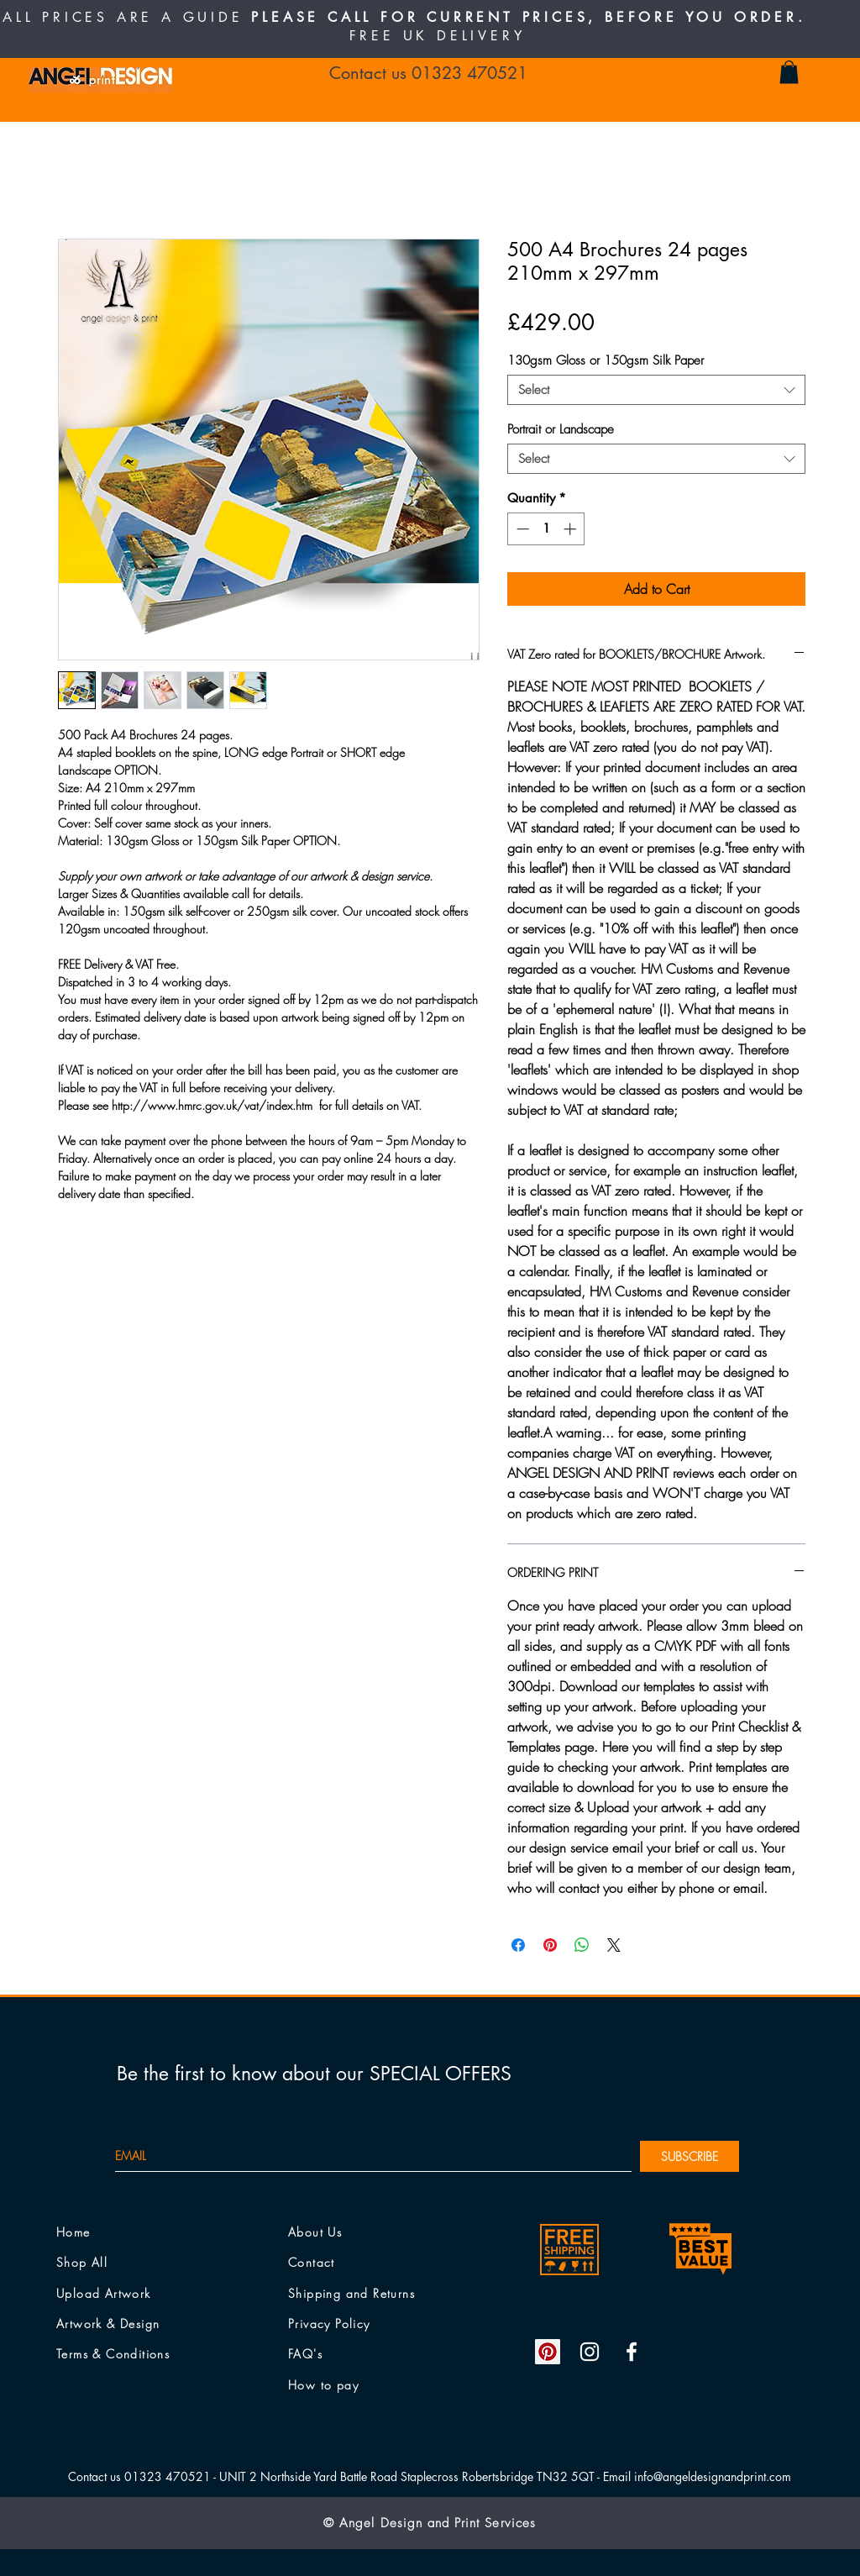 The width and height of the screenshot is (860, 2576). What do you see at coordinates (789, 71) in the screenshot?
I see `[button]` at bounding box center [789, 71].